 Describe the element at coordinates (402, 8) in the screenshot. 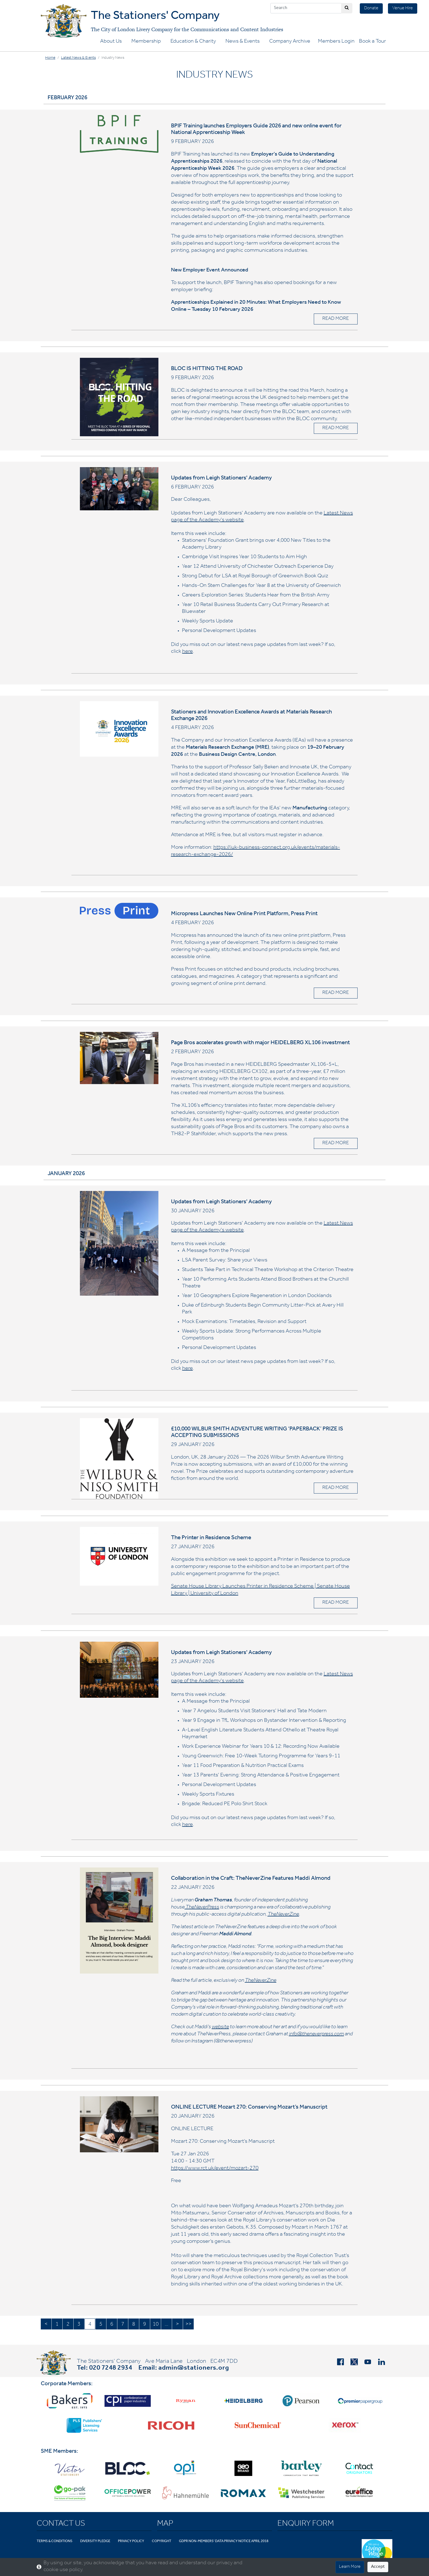

I see `Venue Hire` at that location.